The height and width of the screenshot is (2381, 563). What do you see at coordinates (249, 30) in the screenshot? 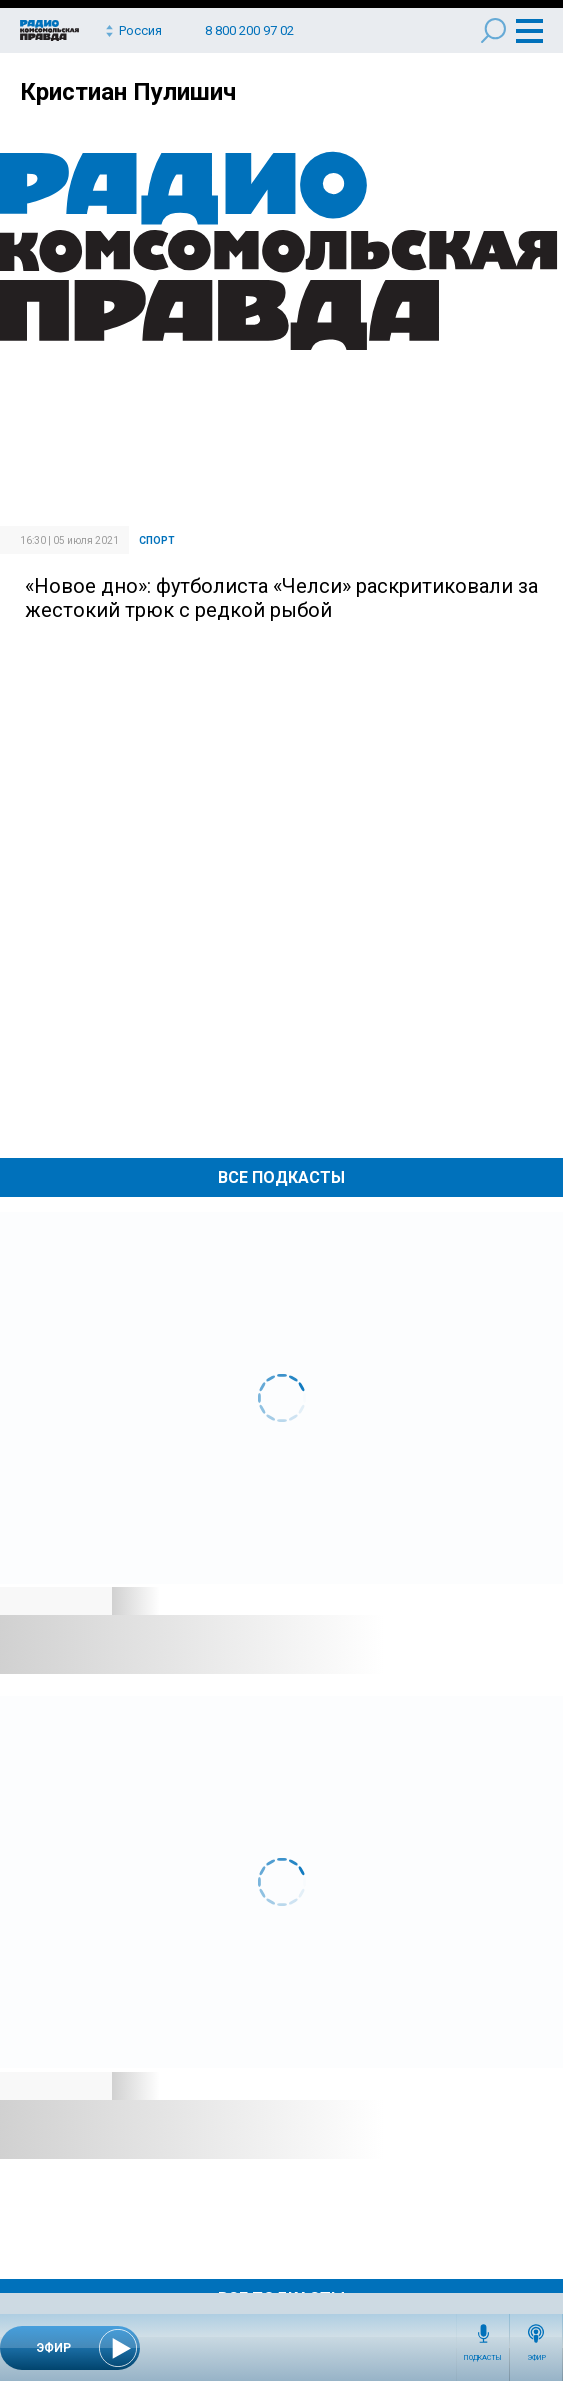
I see `8 800 200 97 02` at bounding box center [249, 30].